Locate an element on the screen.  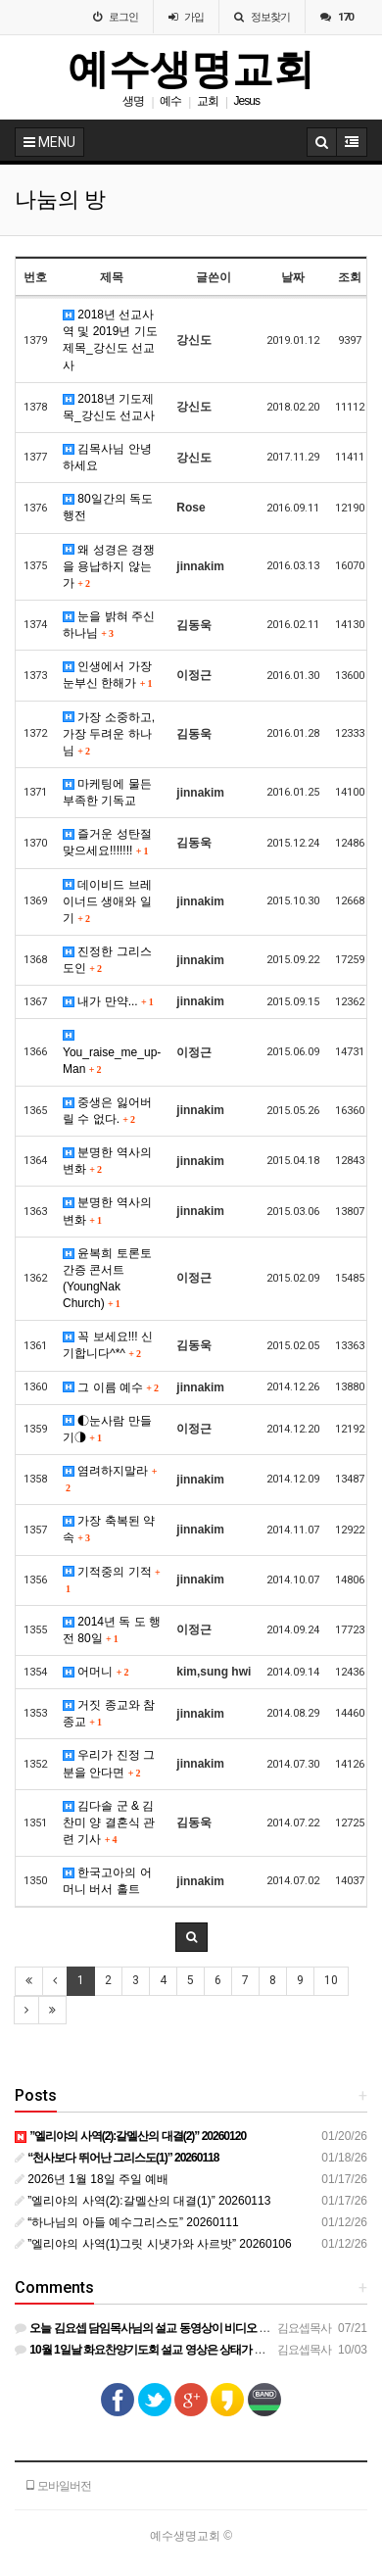
거짓 종교와 참 종교 is located at coordinates (109, 1713).